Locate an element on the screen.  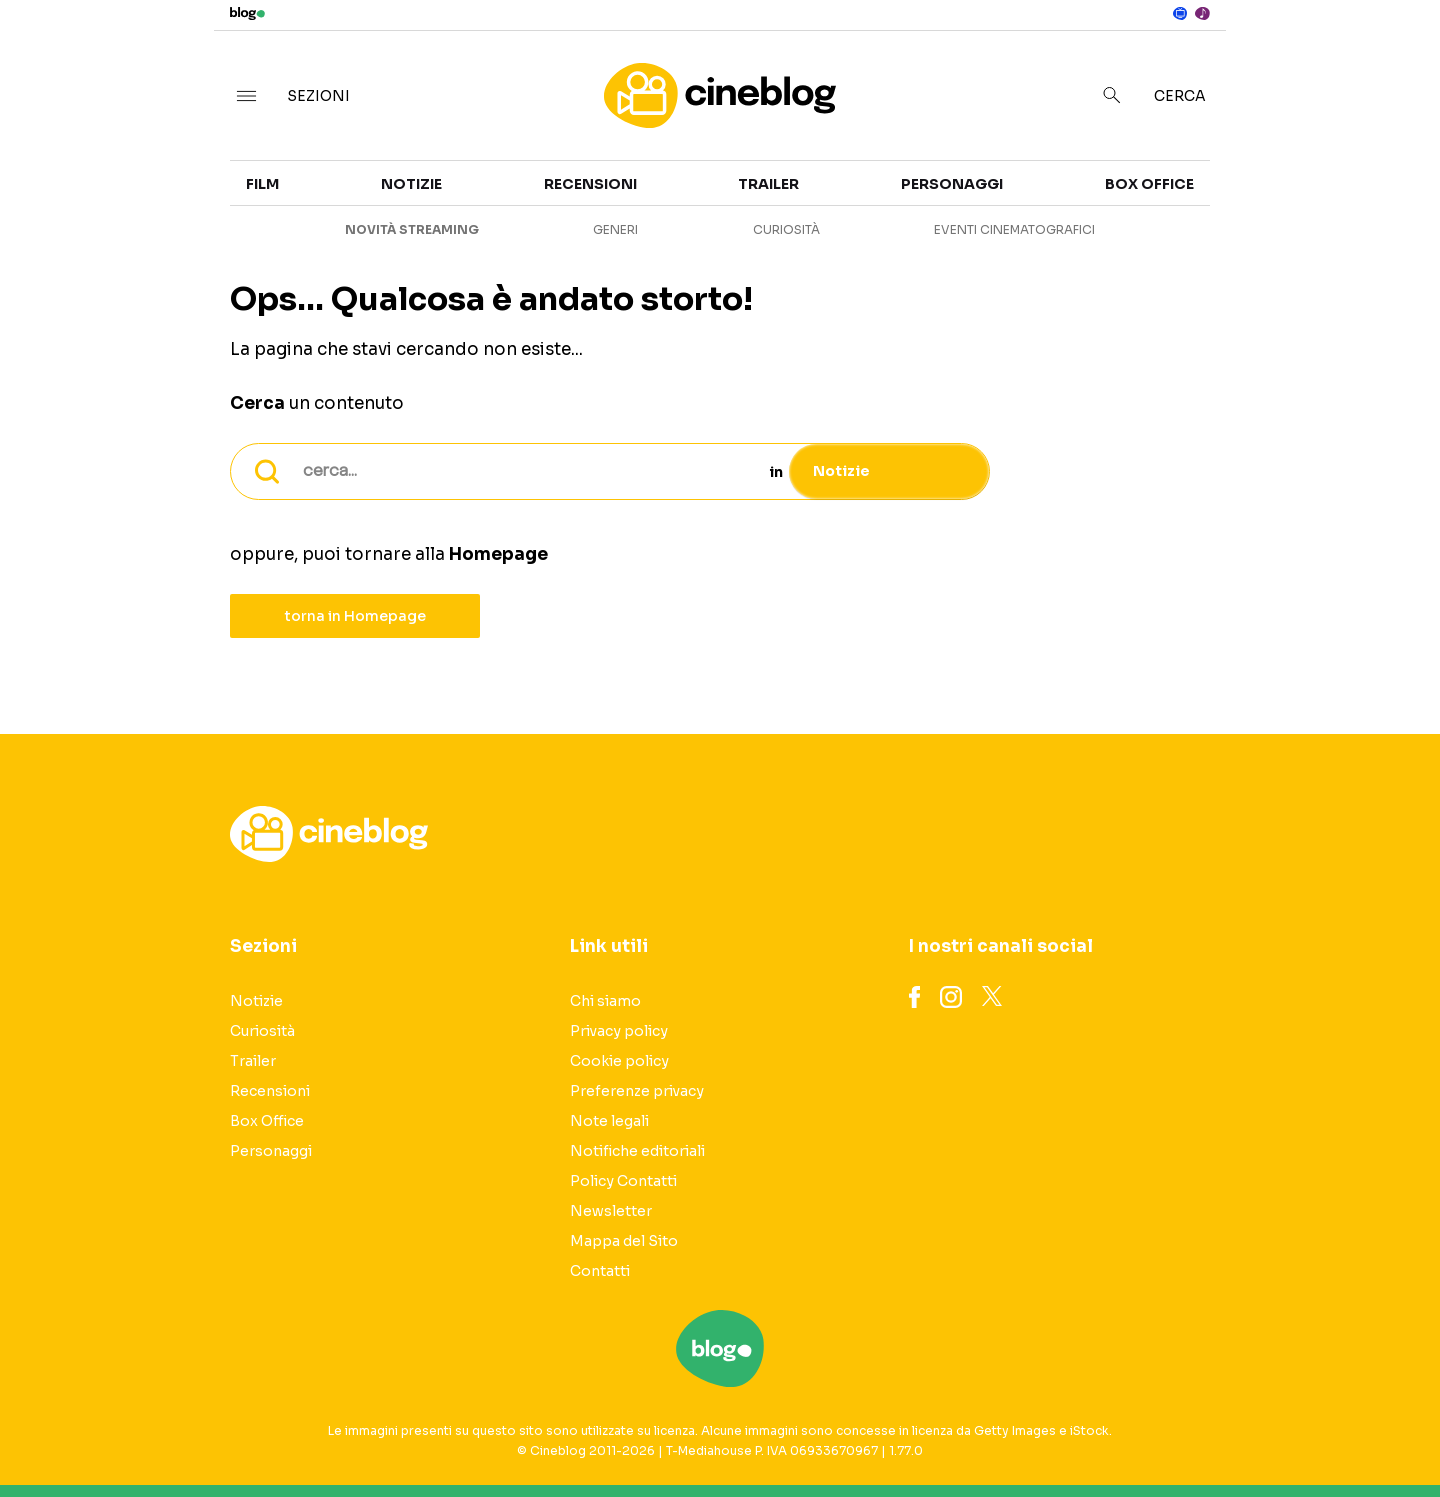
Generi is located at coordinates (615, 229).